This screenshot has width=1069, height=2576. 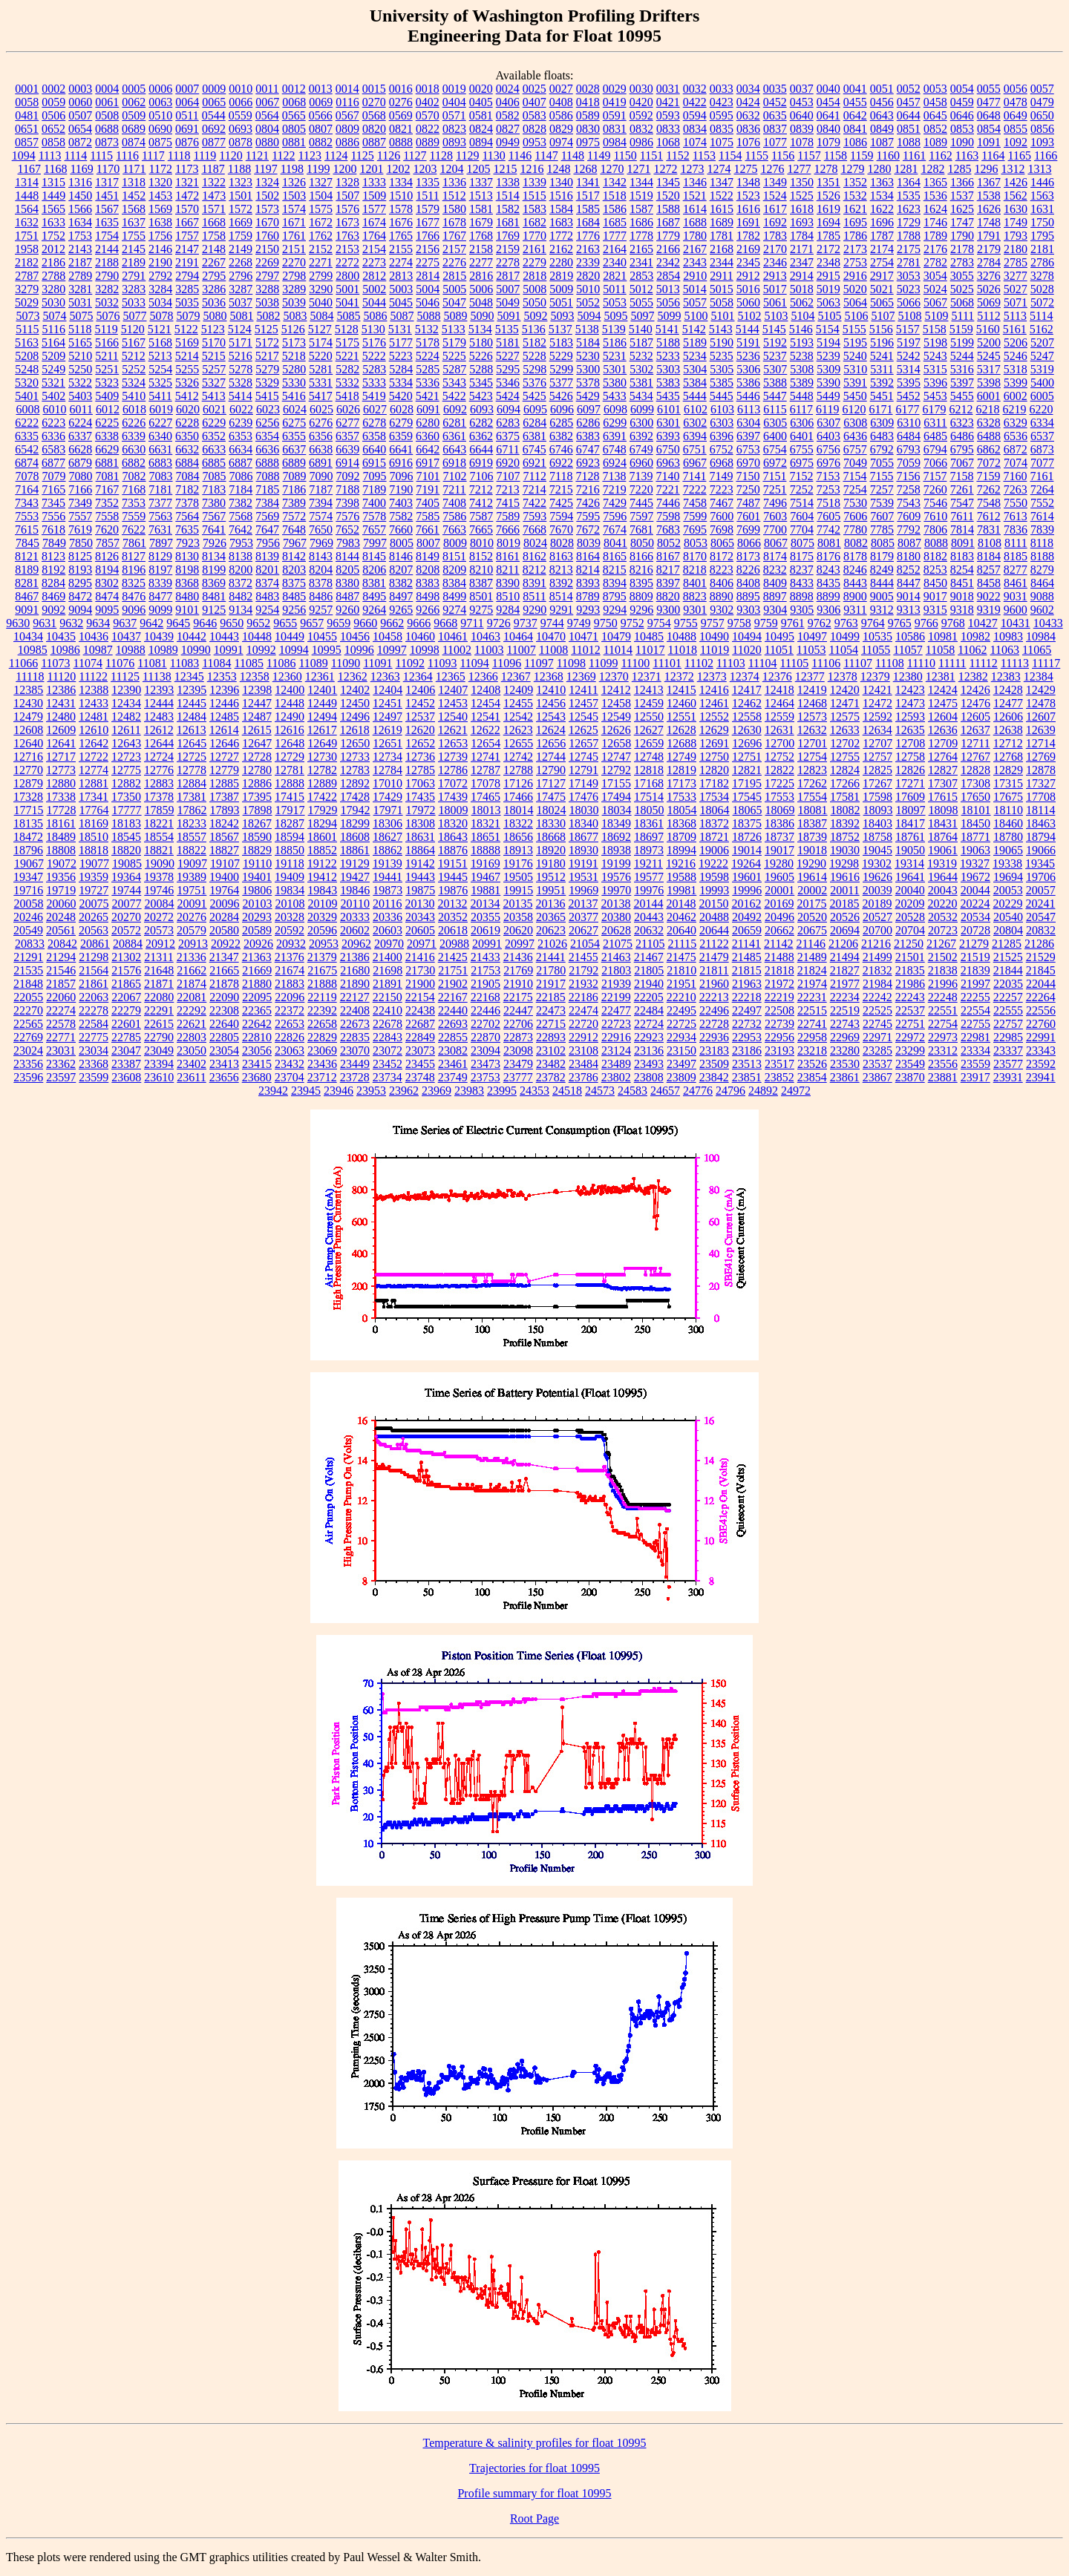 What do you see at coordinates (61, 890) in the screenshot?
I see `19719` at bounding box center [61, 890].